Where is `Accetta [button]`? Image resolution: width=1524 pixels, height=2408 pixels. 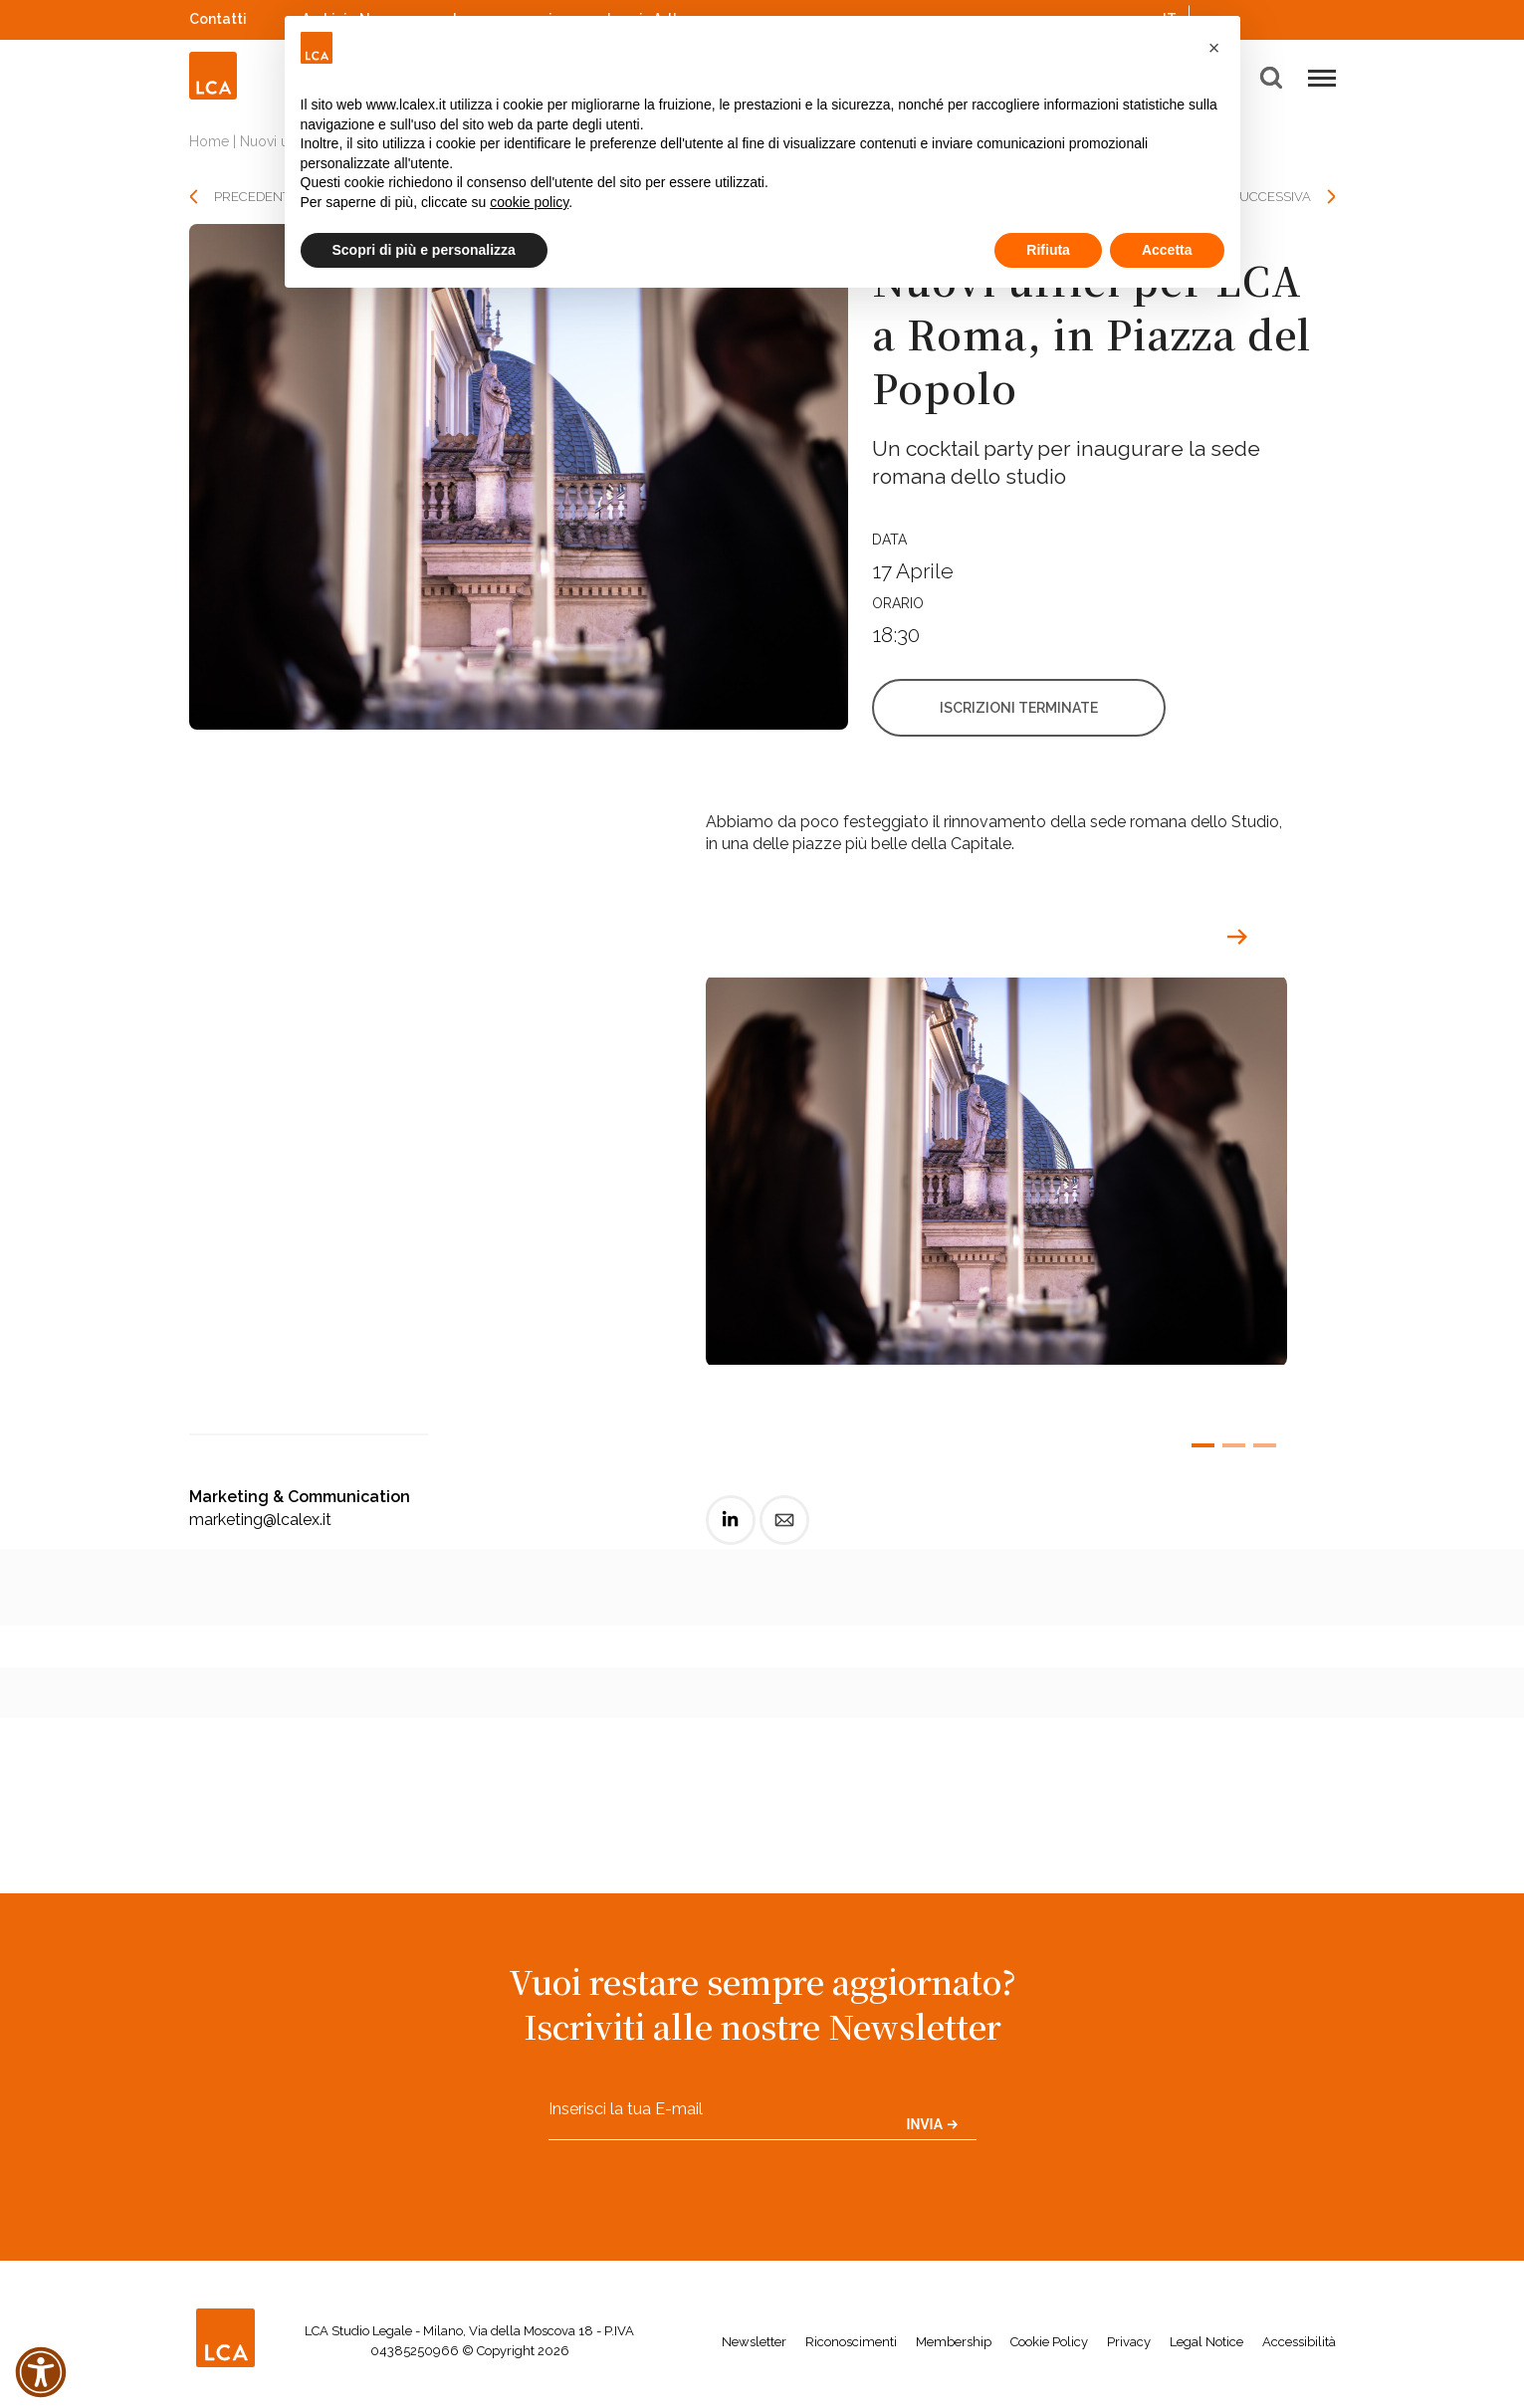 Accetta [button] is located at coordinates (1167, 250).